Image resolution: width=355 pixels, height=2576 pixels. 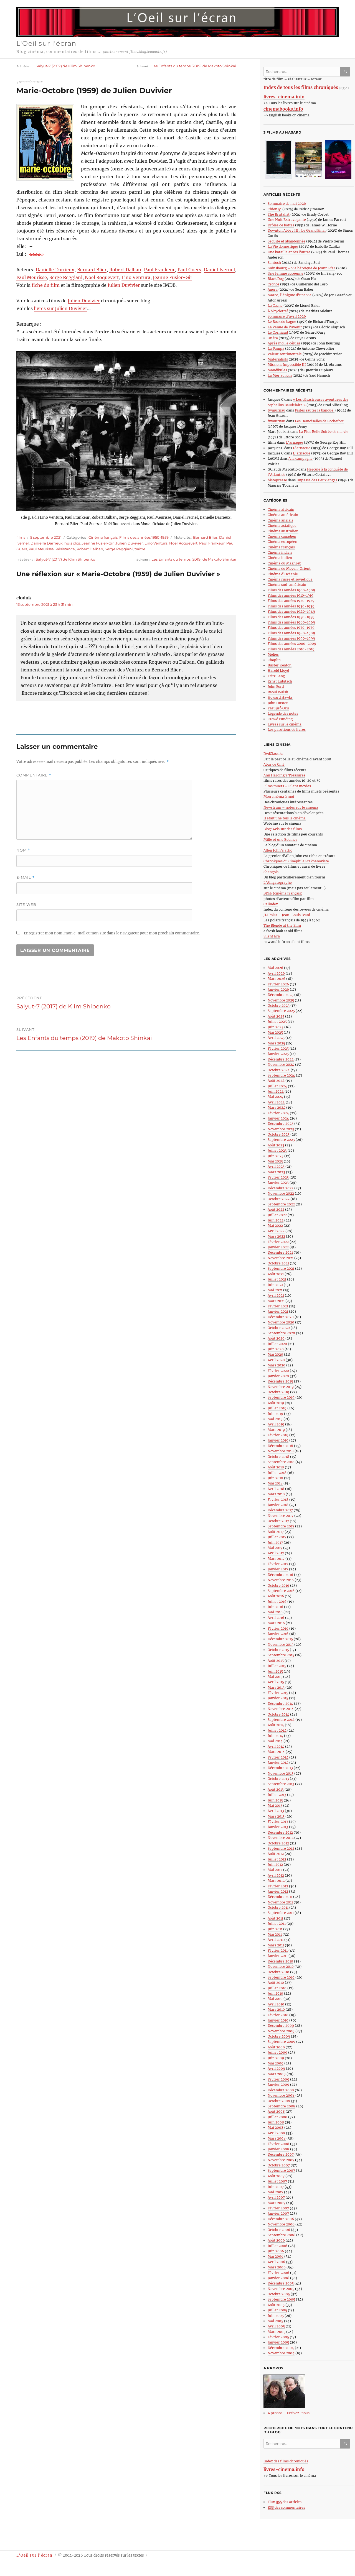 What do you see at coordinates (276, 1789) in the screenshot?
I see `Août 2013` at bounding box center [276, 1789].